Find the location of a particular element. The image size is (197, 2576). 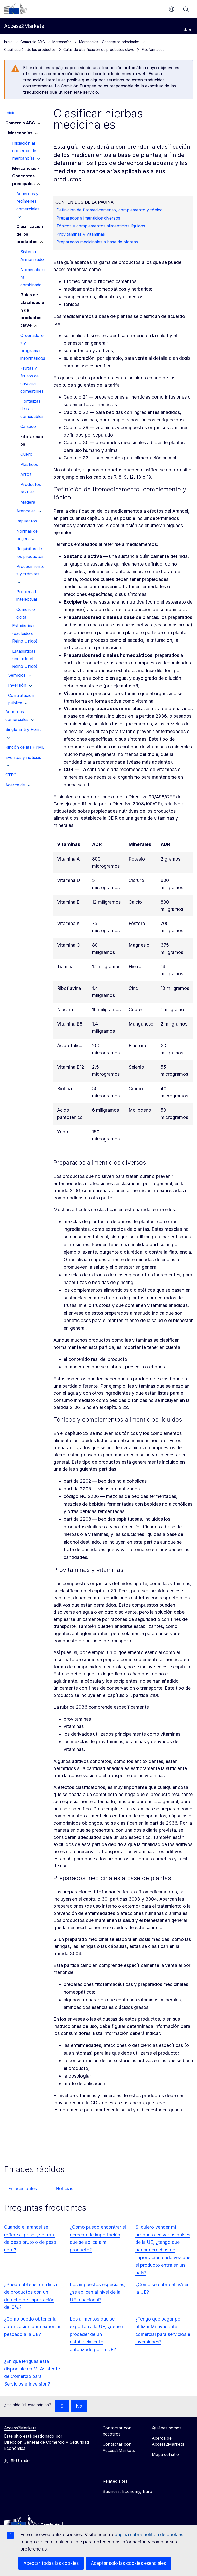

¿Cómo puedo obtener la autorización para exportar pescado a la UE? is located at coordinates (32, 2326).